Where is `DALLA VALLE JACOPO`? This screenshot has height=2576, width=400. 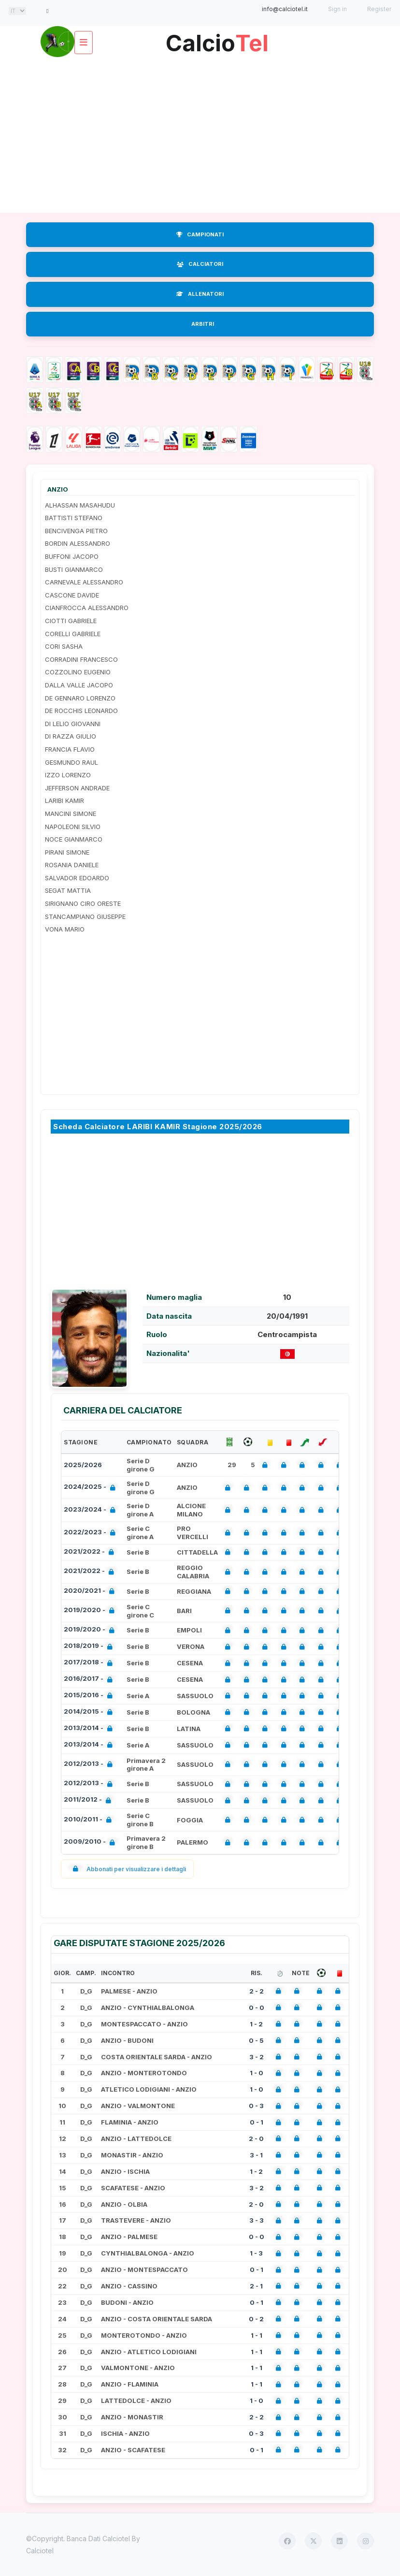
DALLA VALLE JACOPO is located at coordinates (79, 685).